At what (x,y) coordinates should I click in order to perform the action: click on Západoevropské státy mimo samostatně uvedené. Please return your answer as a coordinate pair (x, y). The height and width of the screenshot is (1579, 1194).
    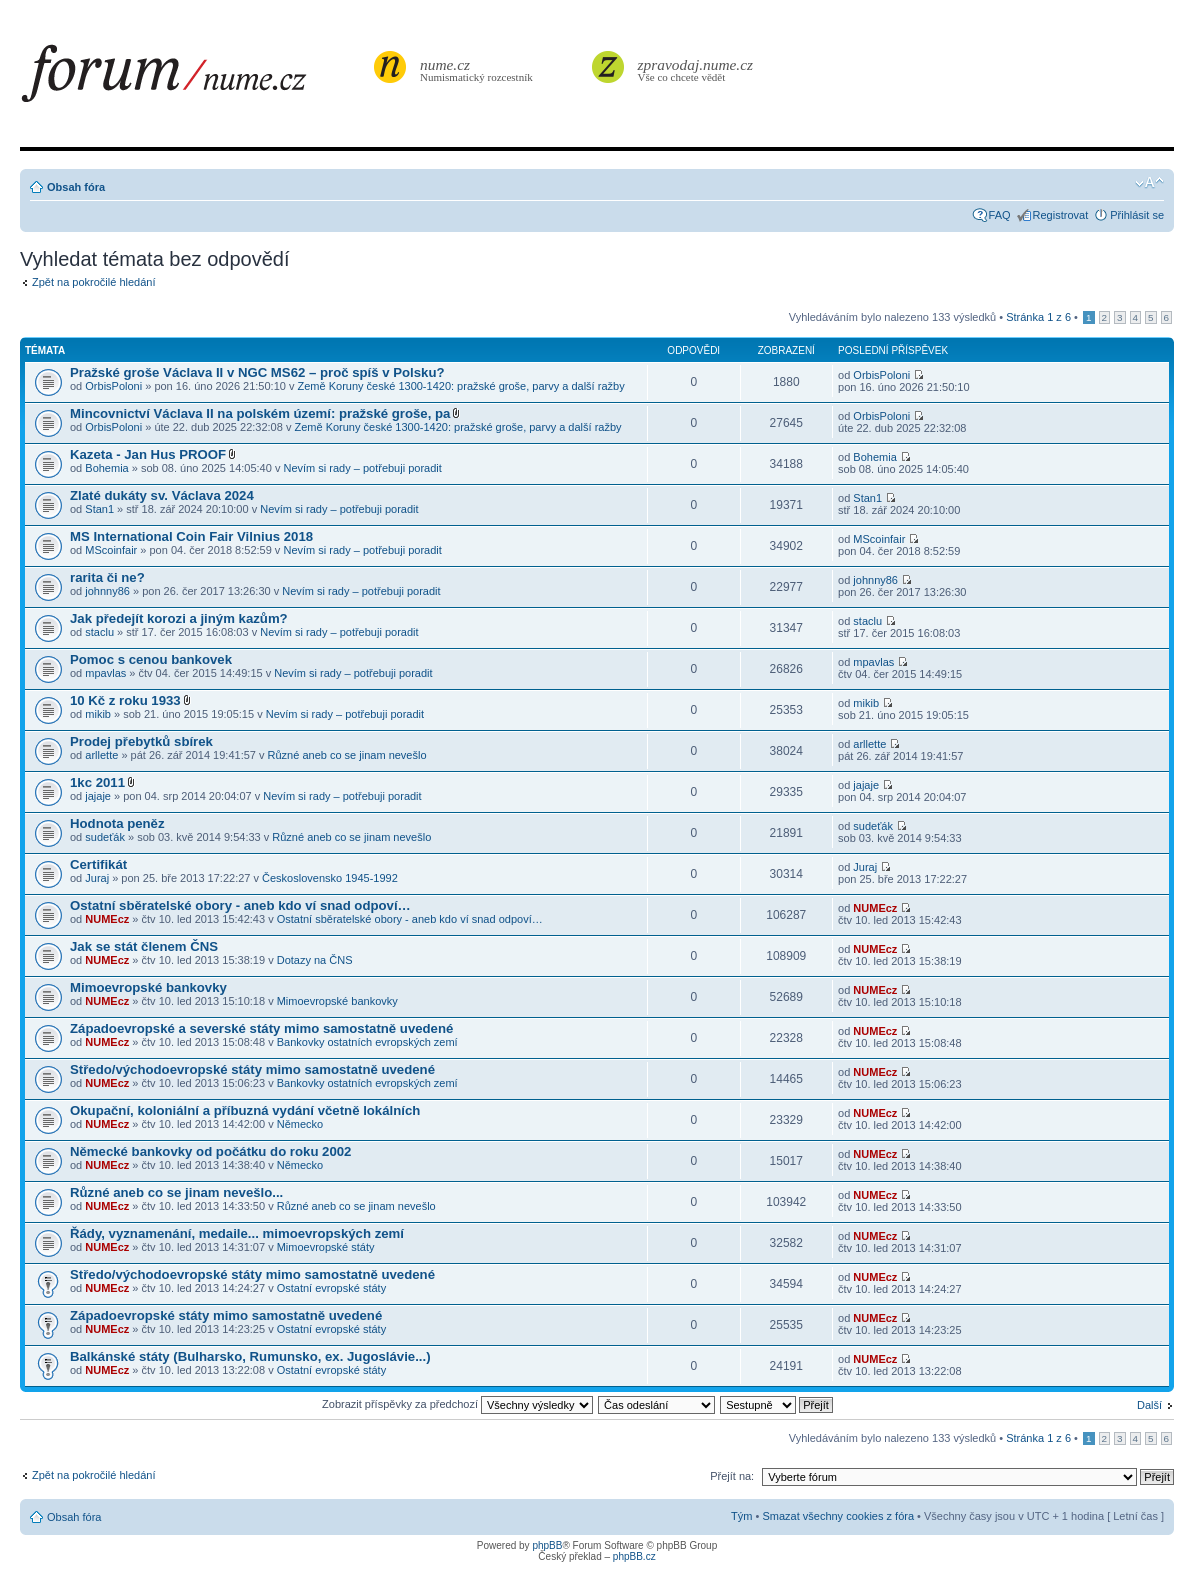
    Looking at the image, I should click on (226, 1315).